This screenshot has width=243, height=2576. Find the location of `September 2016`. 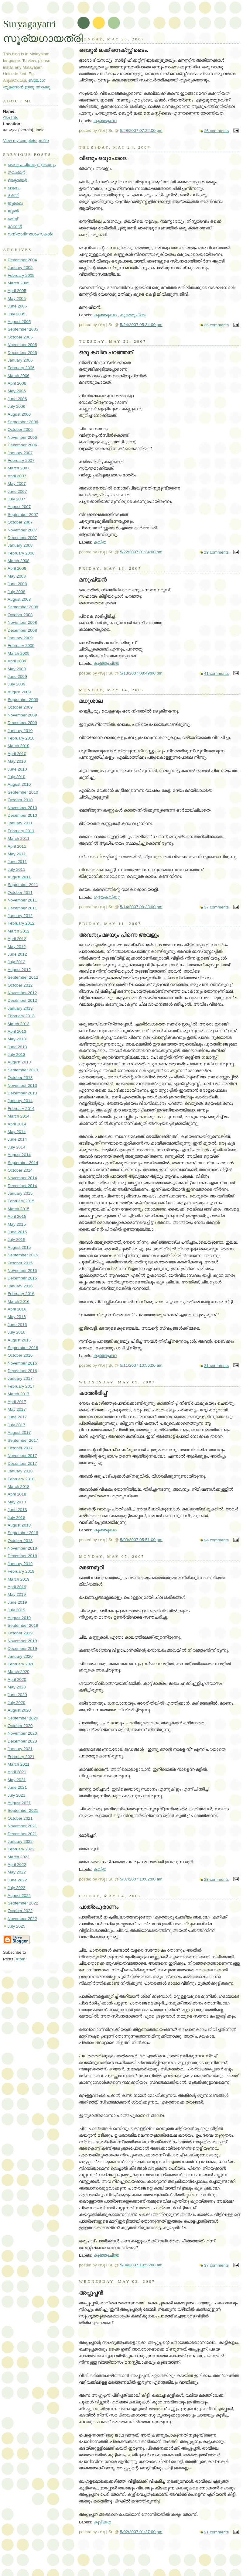

September 2016 is located at coordinates (23, 1347).